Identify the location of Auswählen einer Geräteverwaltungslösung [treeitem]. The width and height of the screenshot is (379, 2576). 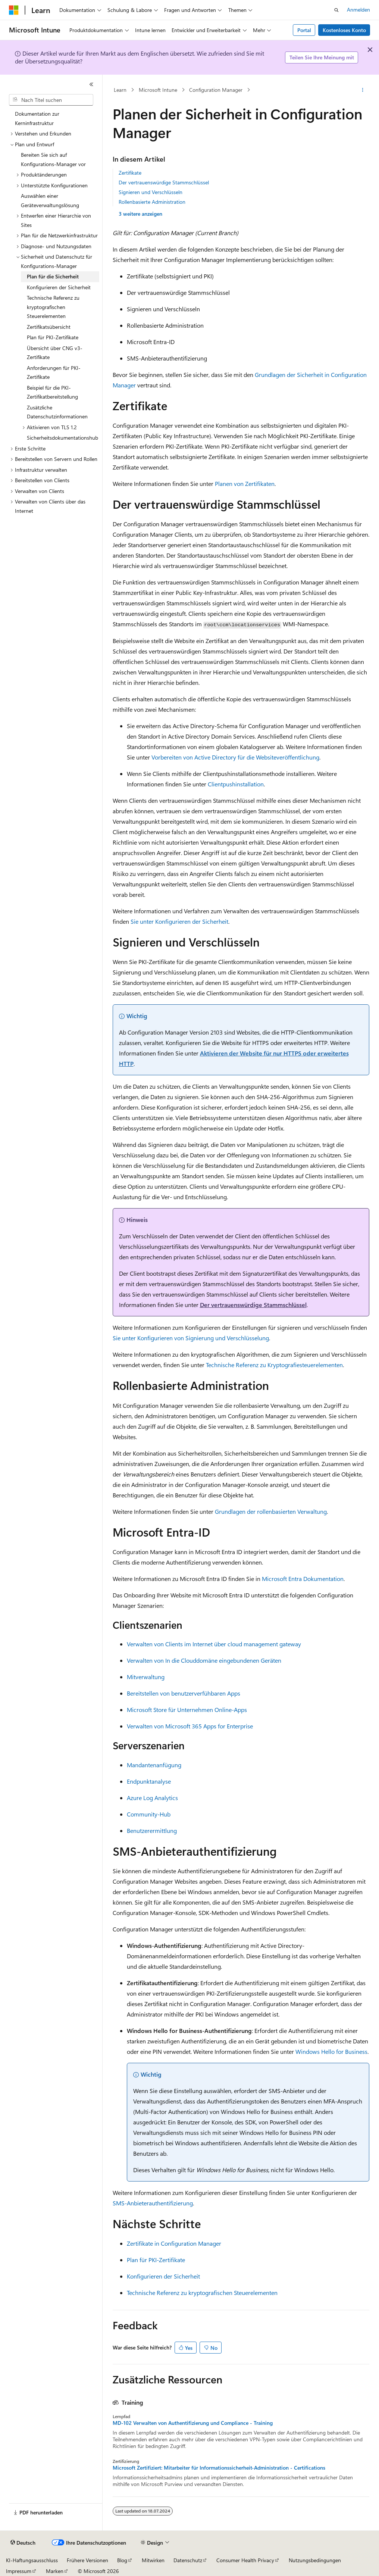
(50, 200).